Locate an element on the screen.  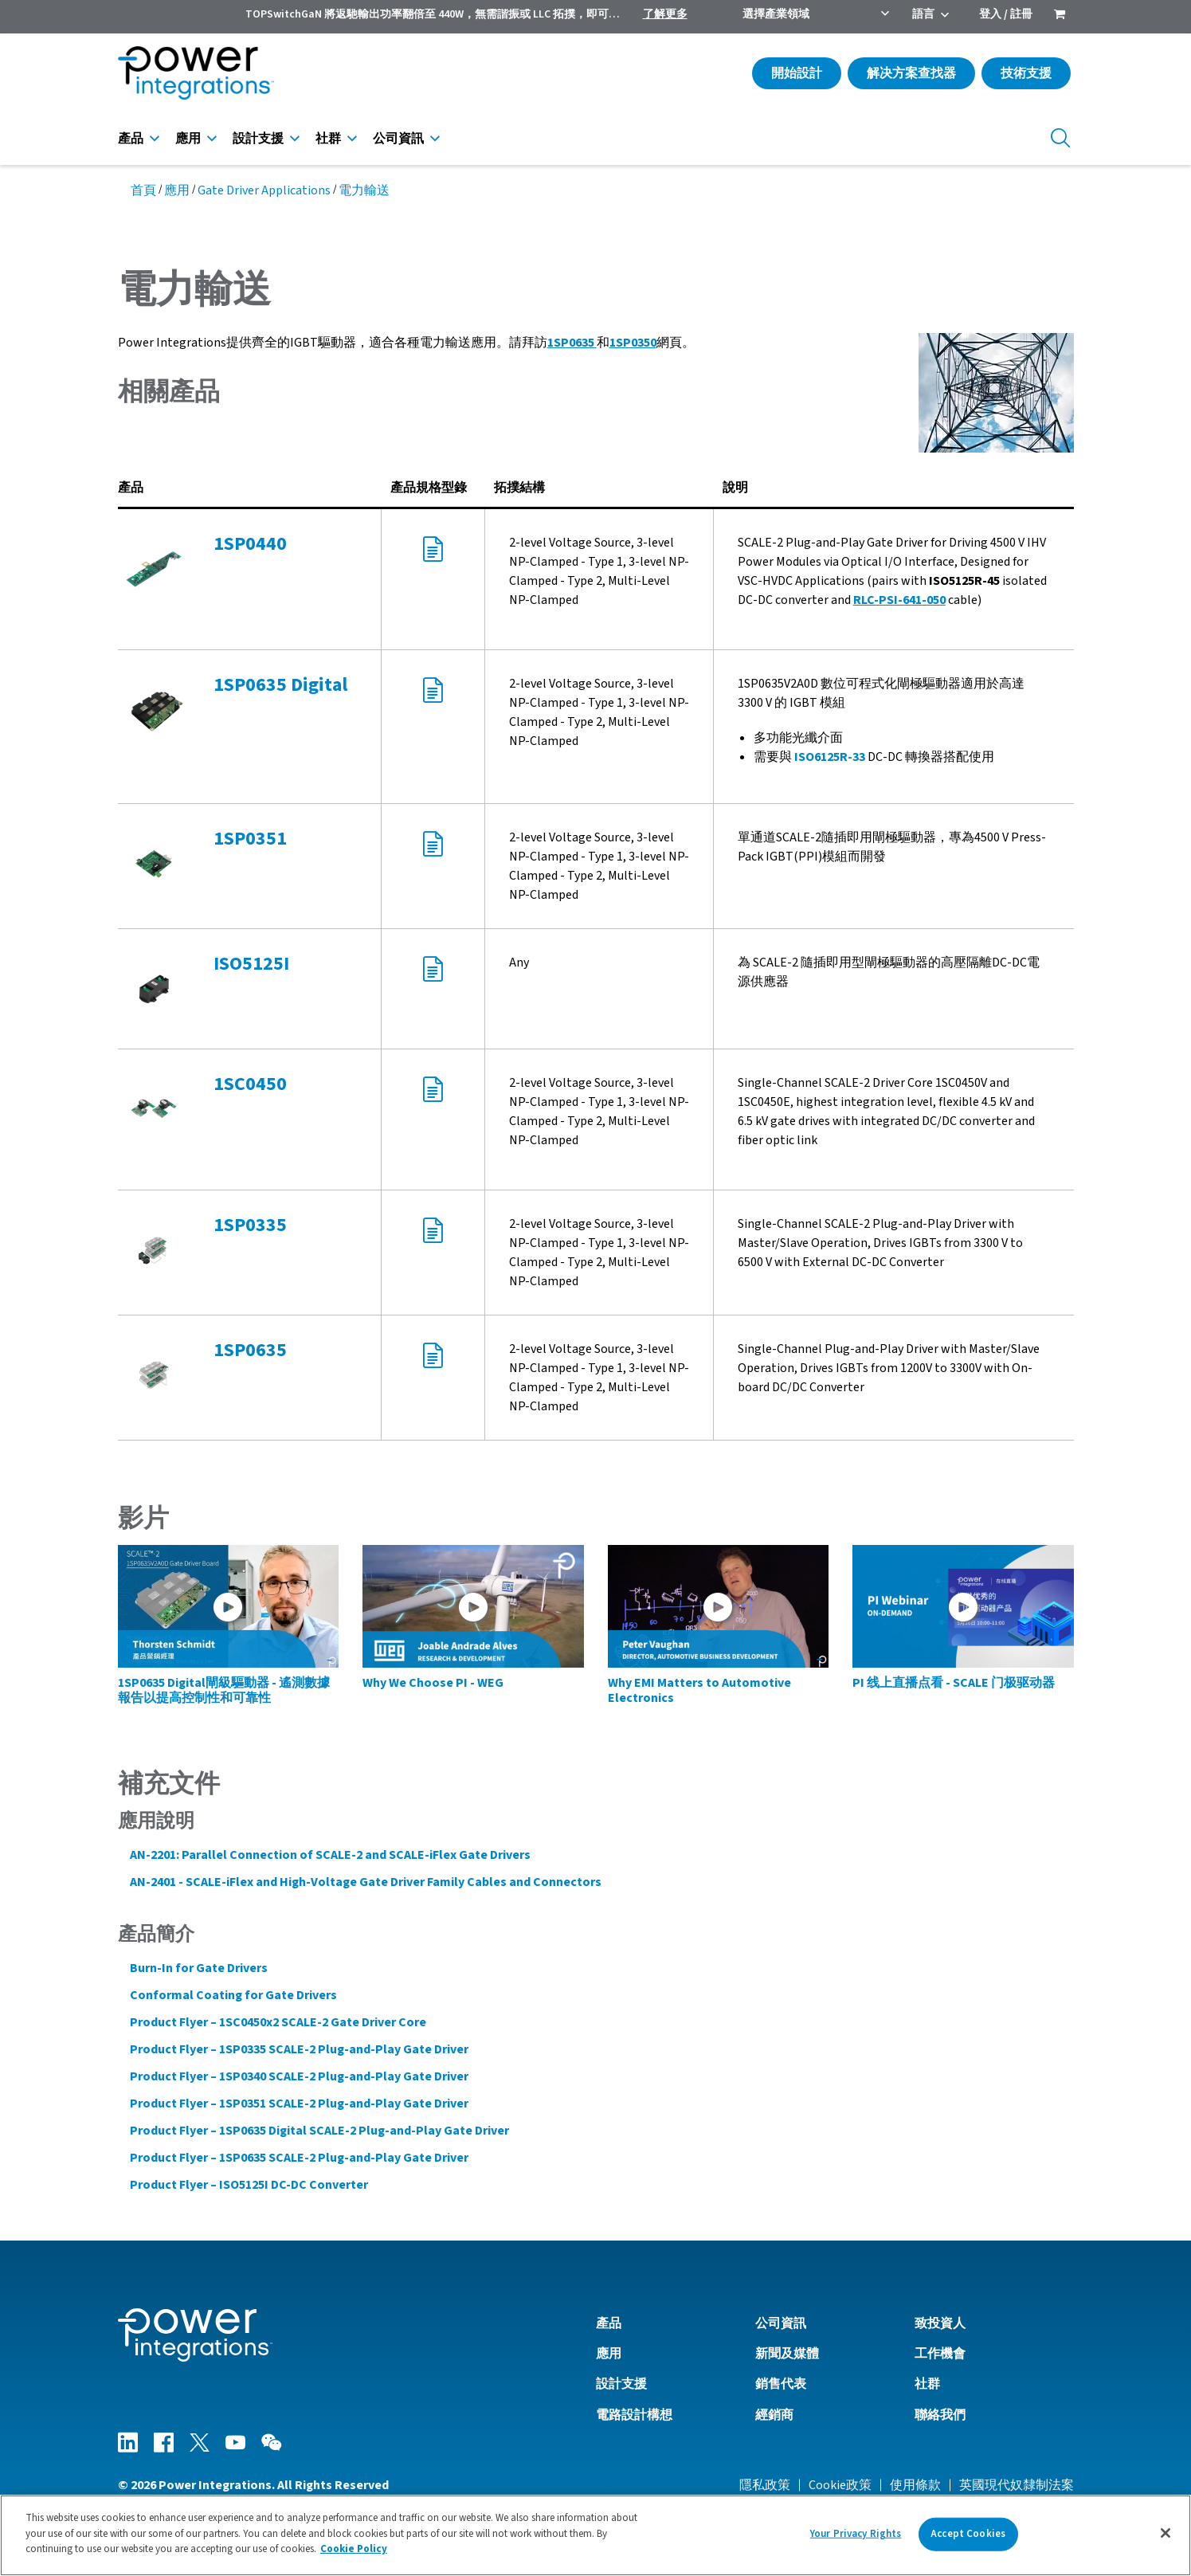
Accept Cookies is located at coordinates (967, 2537).